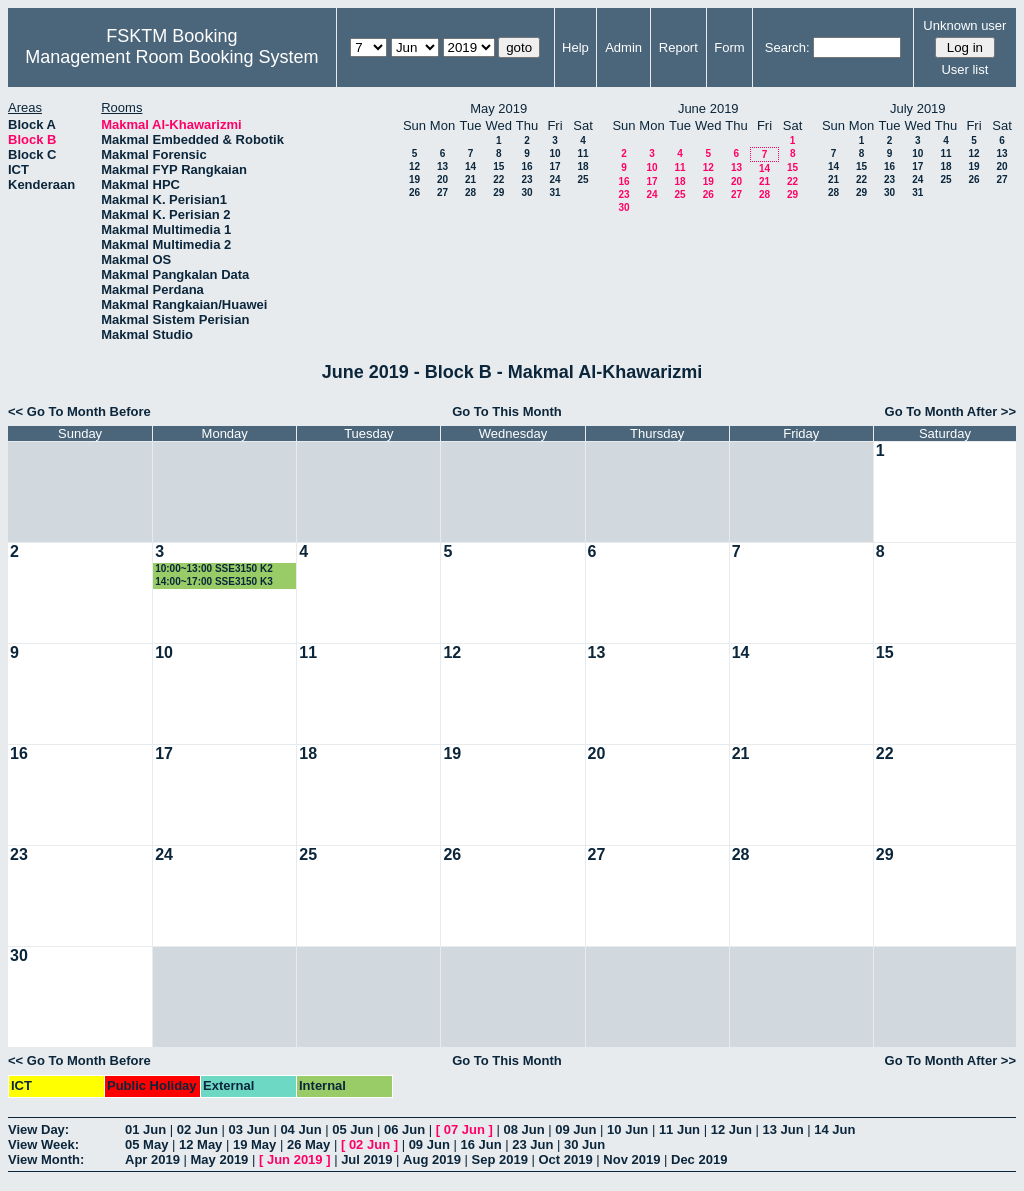 This screenshot has height=1191, width=1024. I want to click on 01 Jun, so click(145, 1129).